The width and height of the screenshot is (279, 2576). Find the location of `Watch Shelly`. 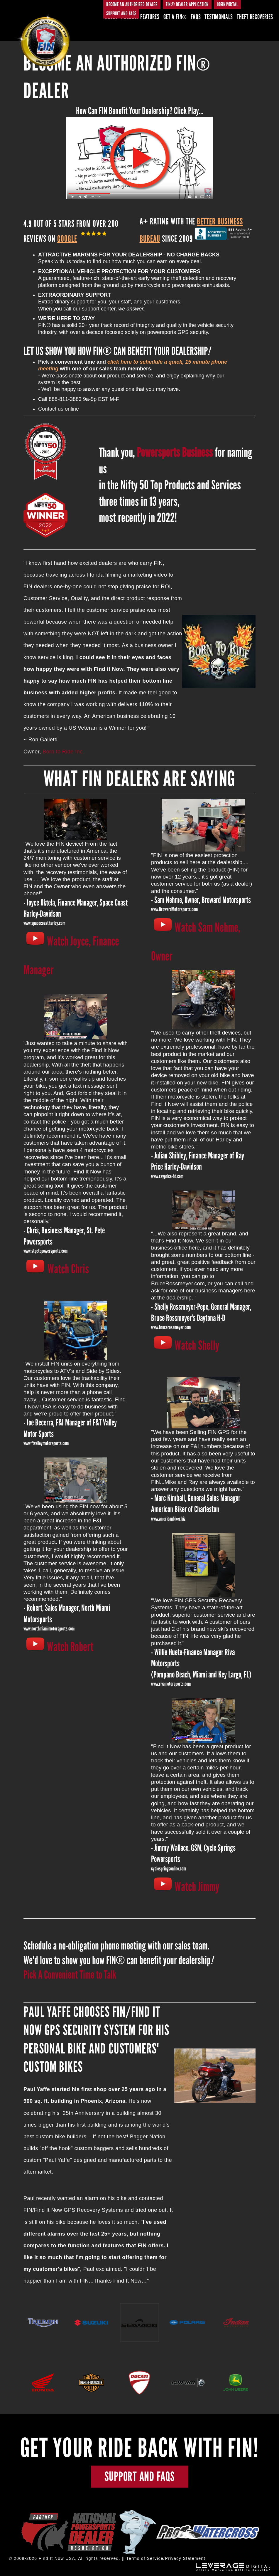

Watch Shelly is located at coordinates (197, 1345).